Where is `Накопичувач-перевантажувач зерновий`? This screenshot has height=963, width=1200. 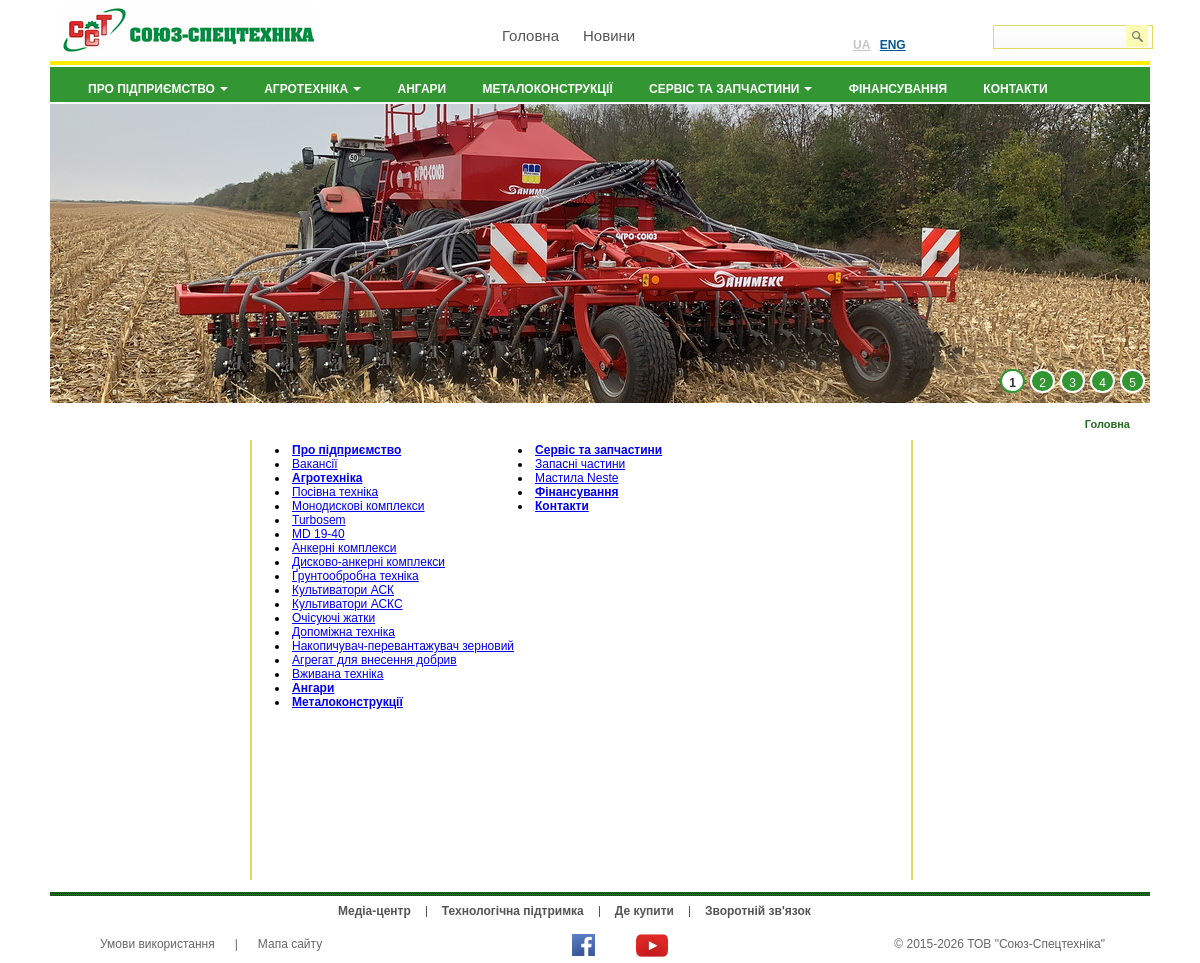 Накопичувач-перевантажувач зерновий is located at coordinates (403, 646).